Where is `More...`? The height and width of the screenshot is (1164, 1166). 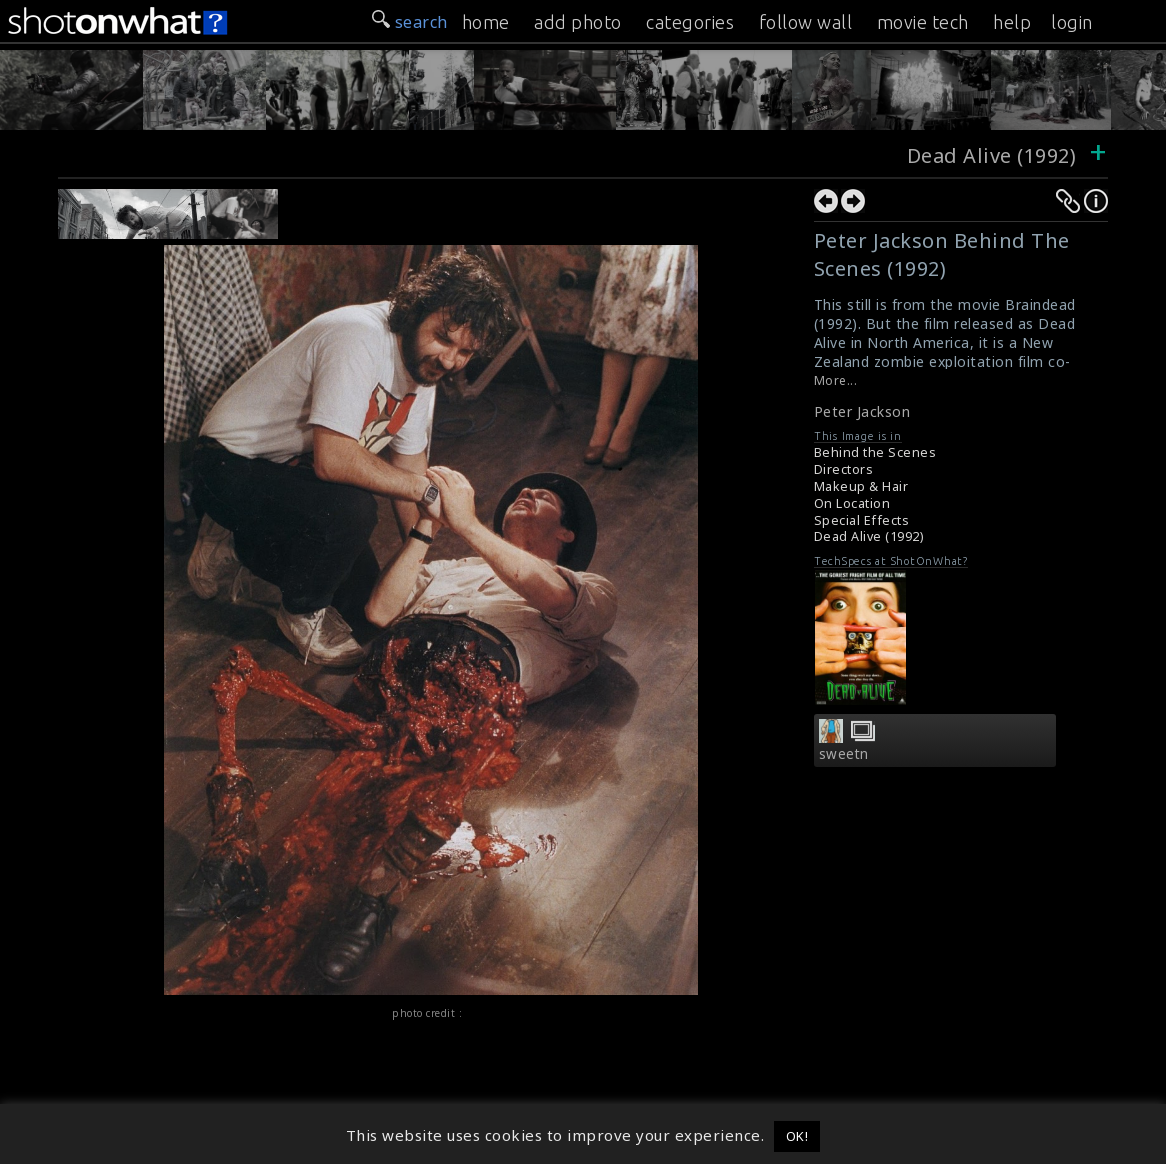
More... is located at coordinates (836, 380).